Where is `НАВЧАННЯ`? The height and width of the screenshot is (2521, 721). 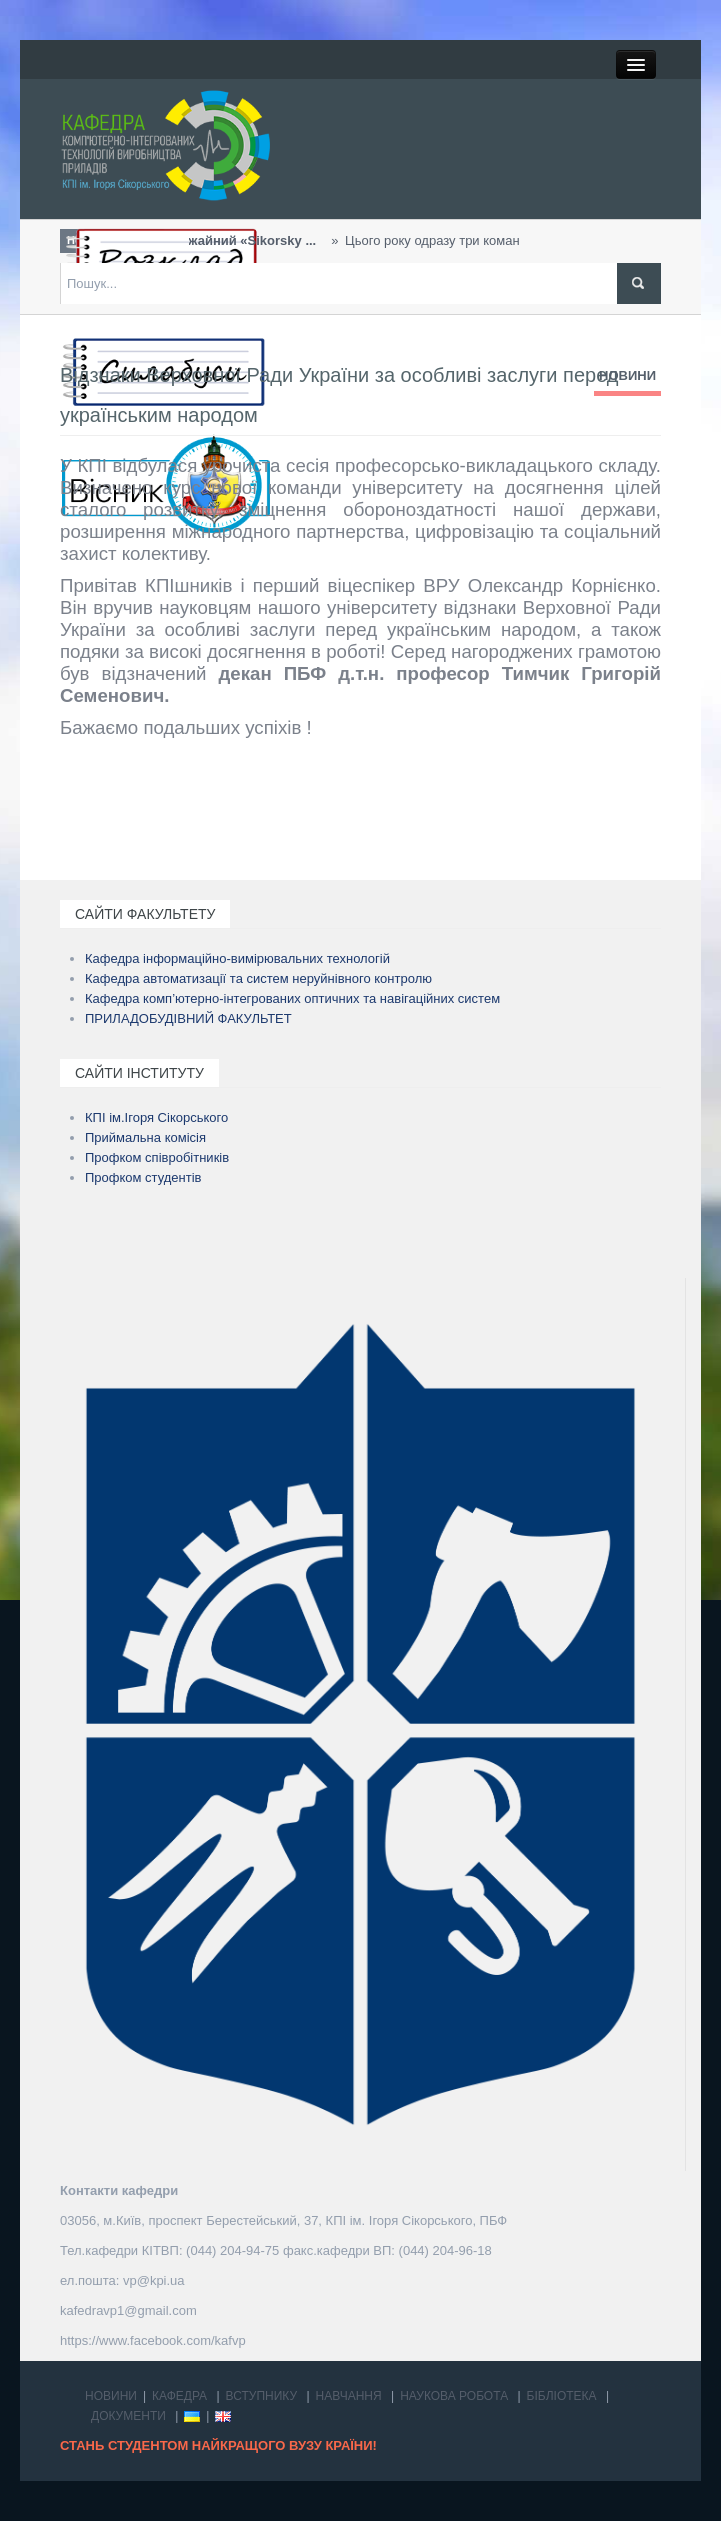
НАВЧАННЯ is located at coordinates (349, 2396).